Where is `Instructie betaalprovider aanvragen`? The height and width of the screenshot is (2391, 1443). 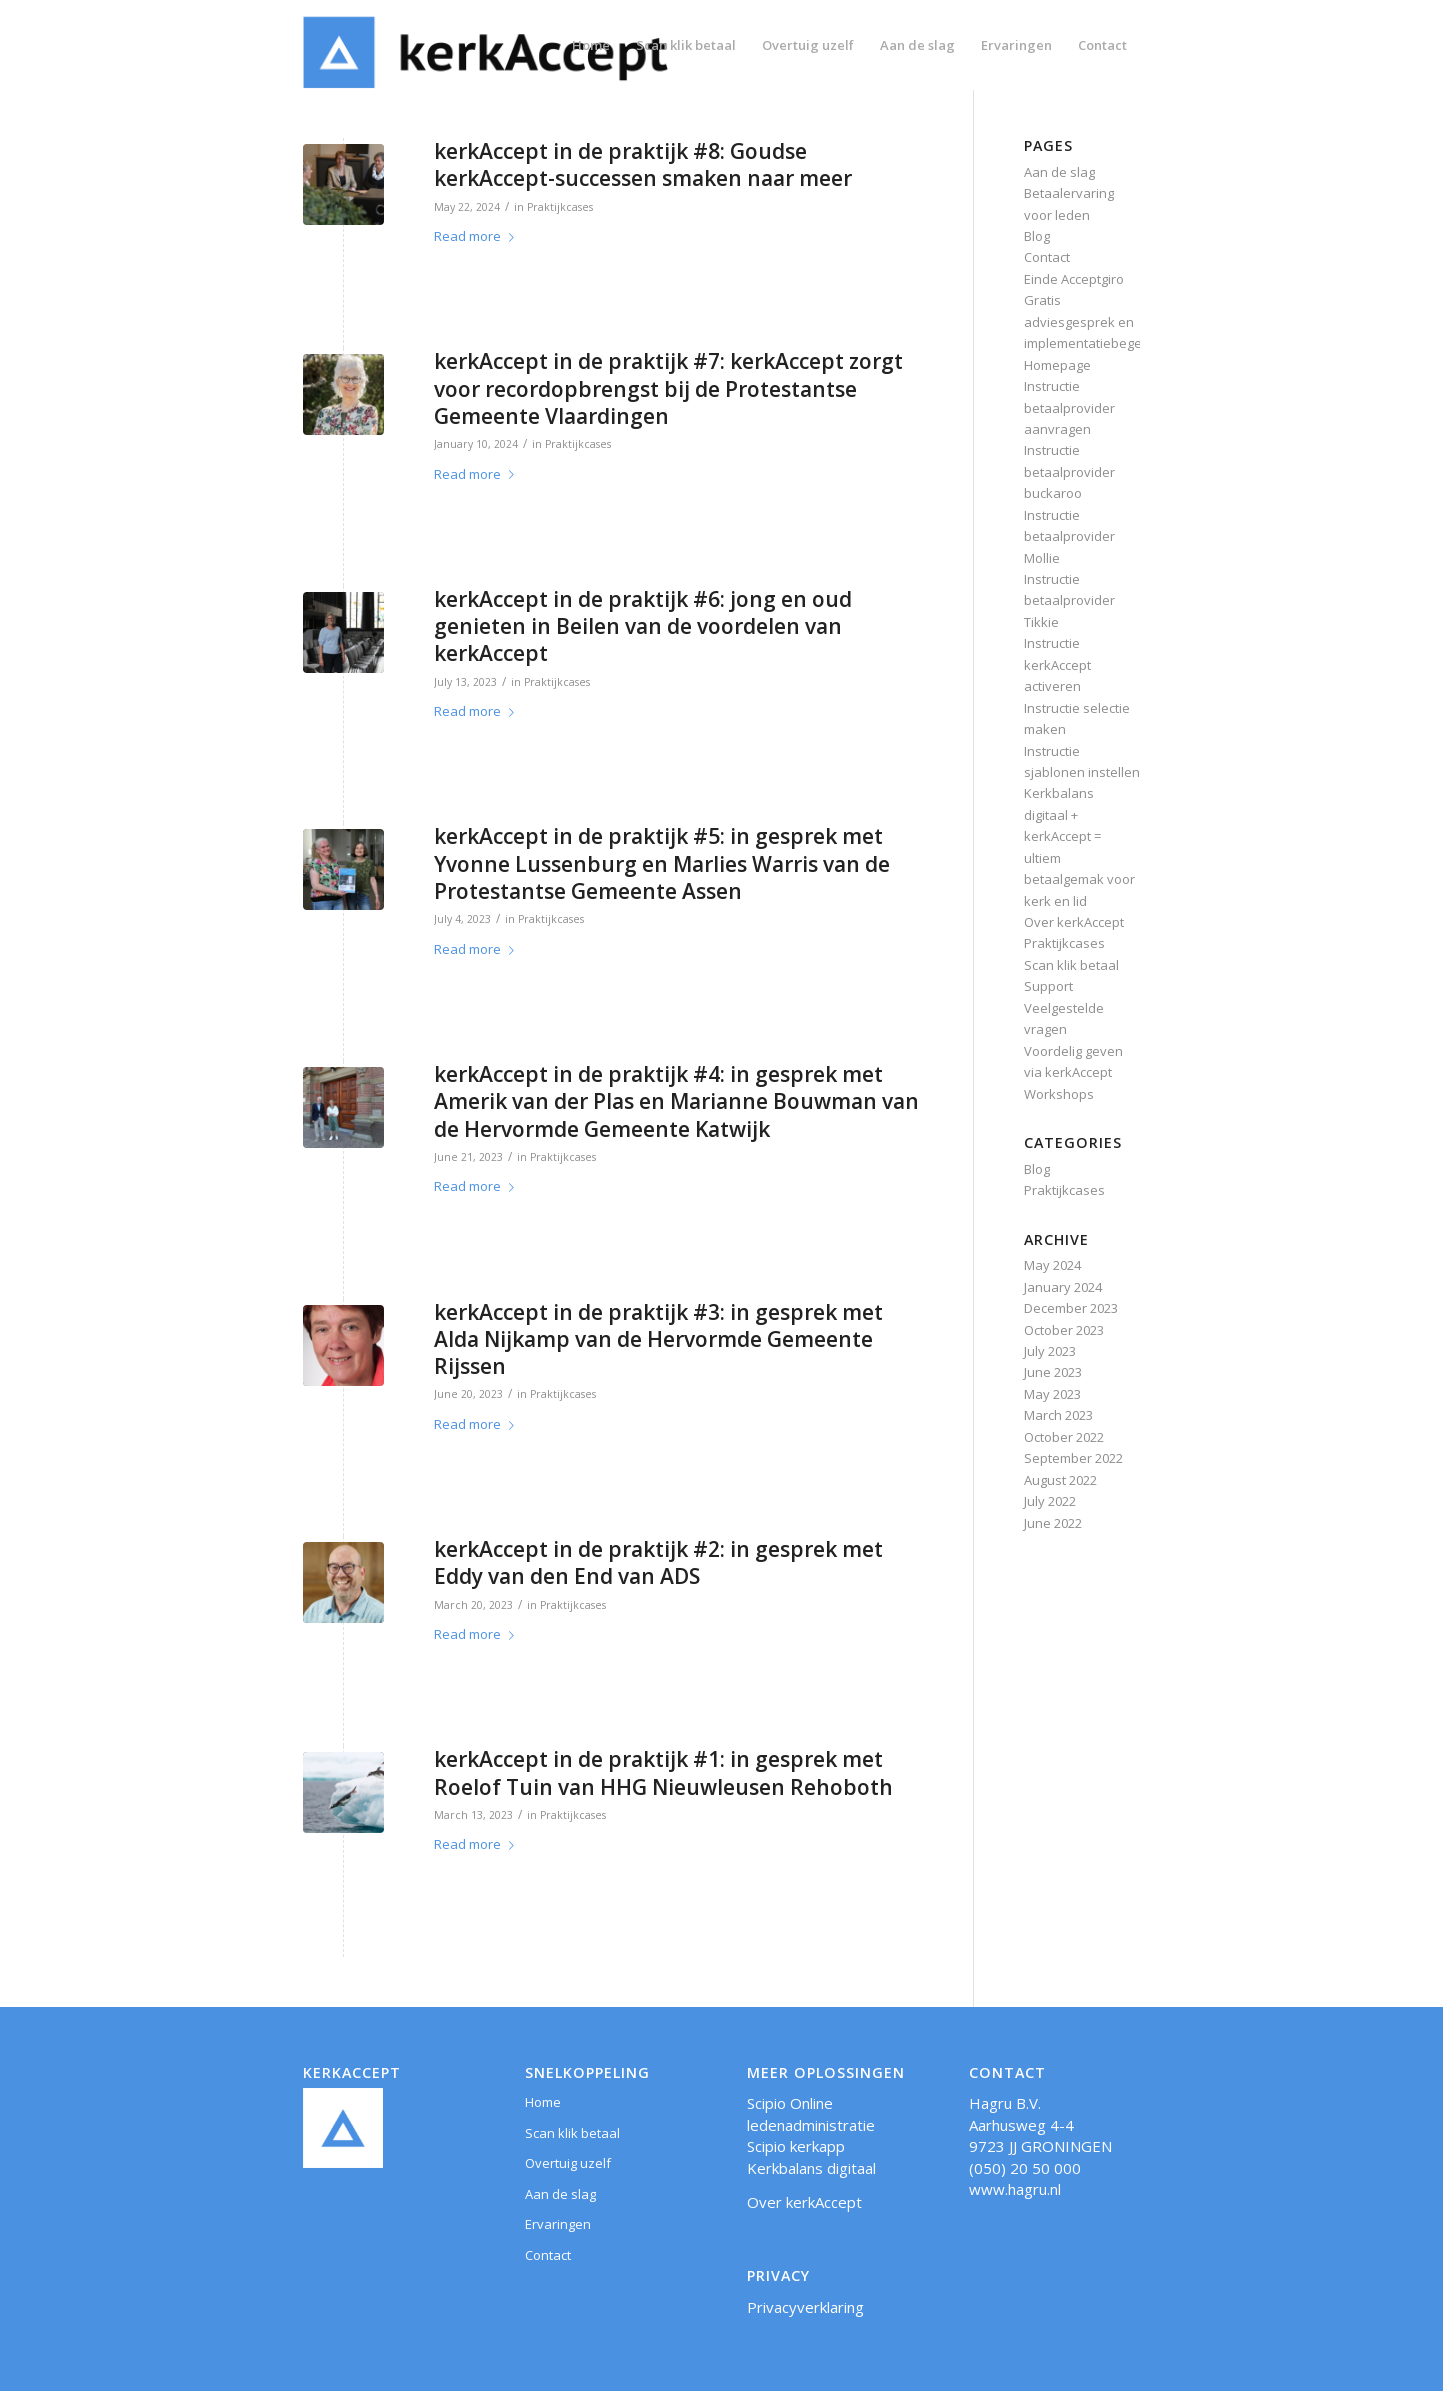 Instructie betaalprovider aanvragen is located at coordinates (1069, 407).